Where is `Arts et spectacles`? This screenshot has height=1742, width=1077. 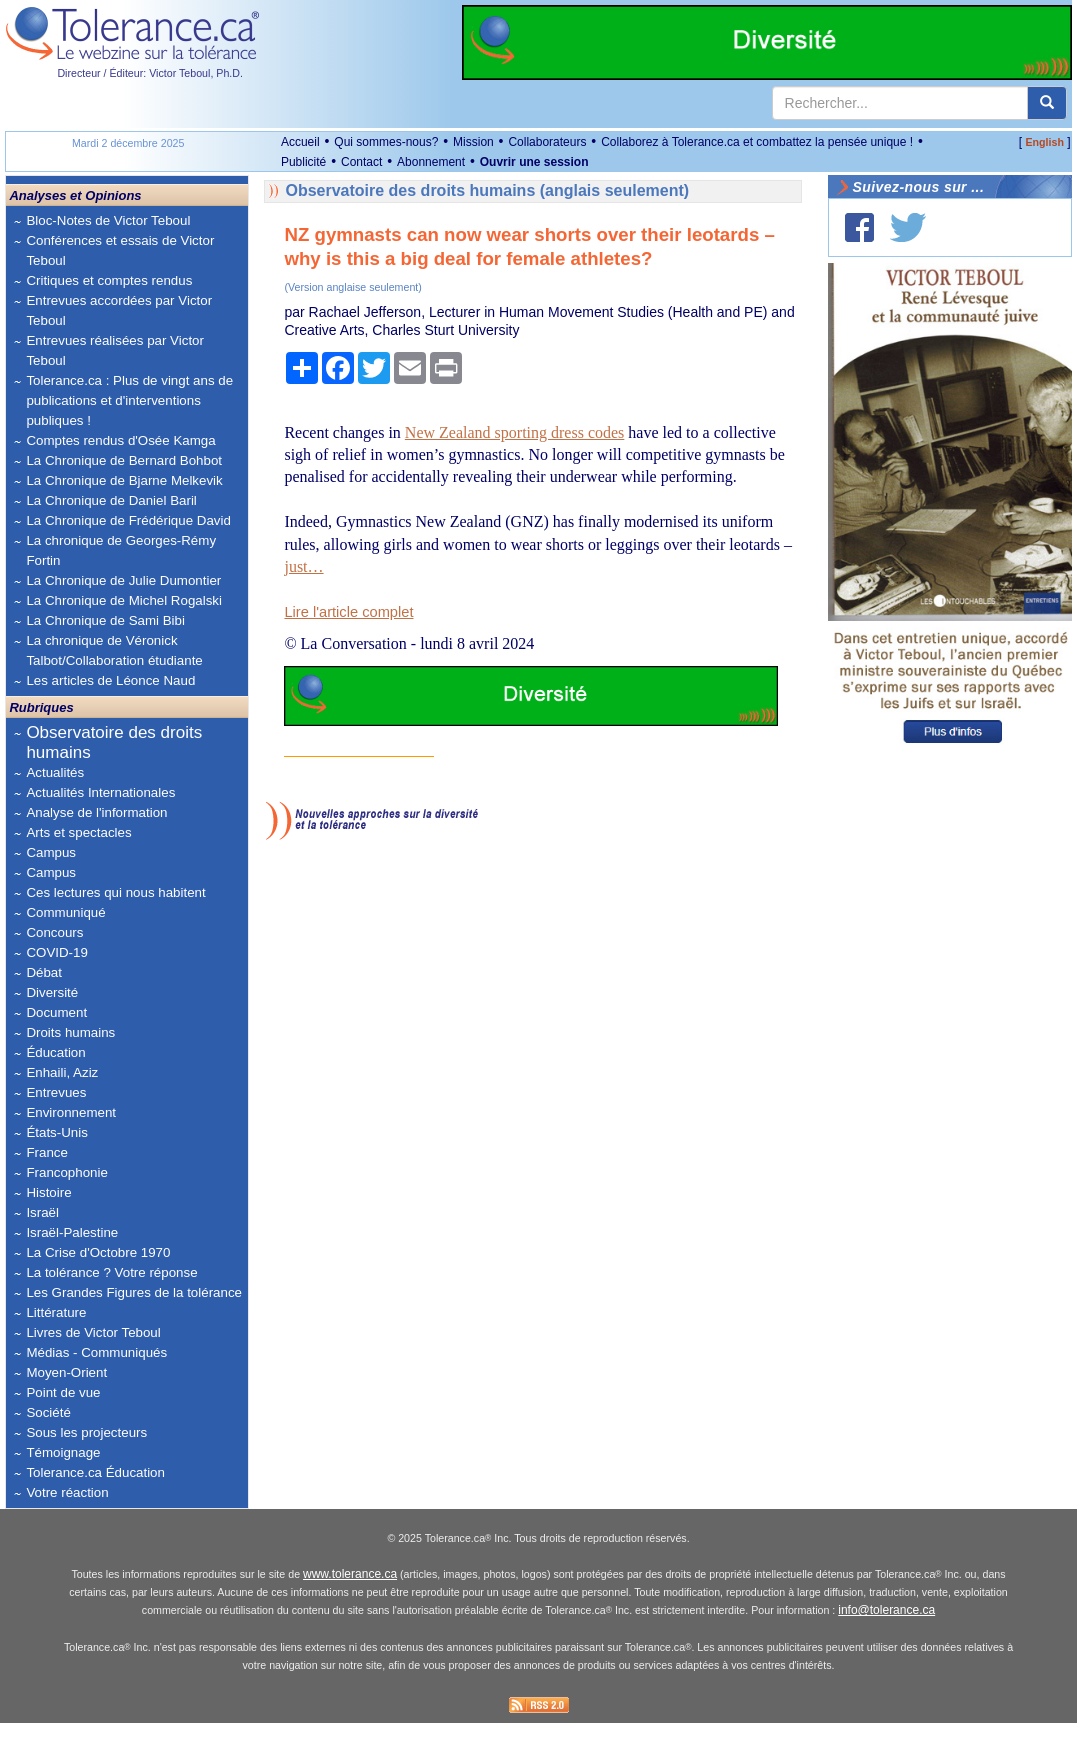
Arts et spectacles is located at coordinates (78, 832).